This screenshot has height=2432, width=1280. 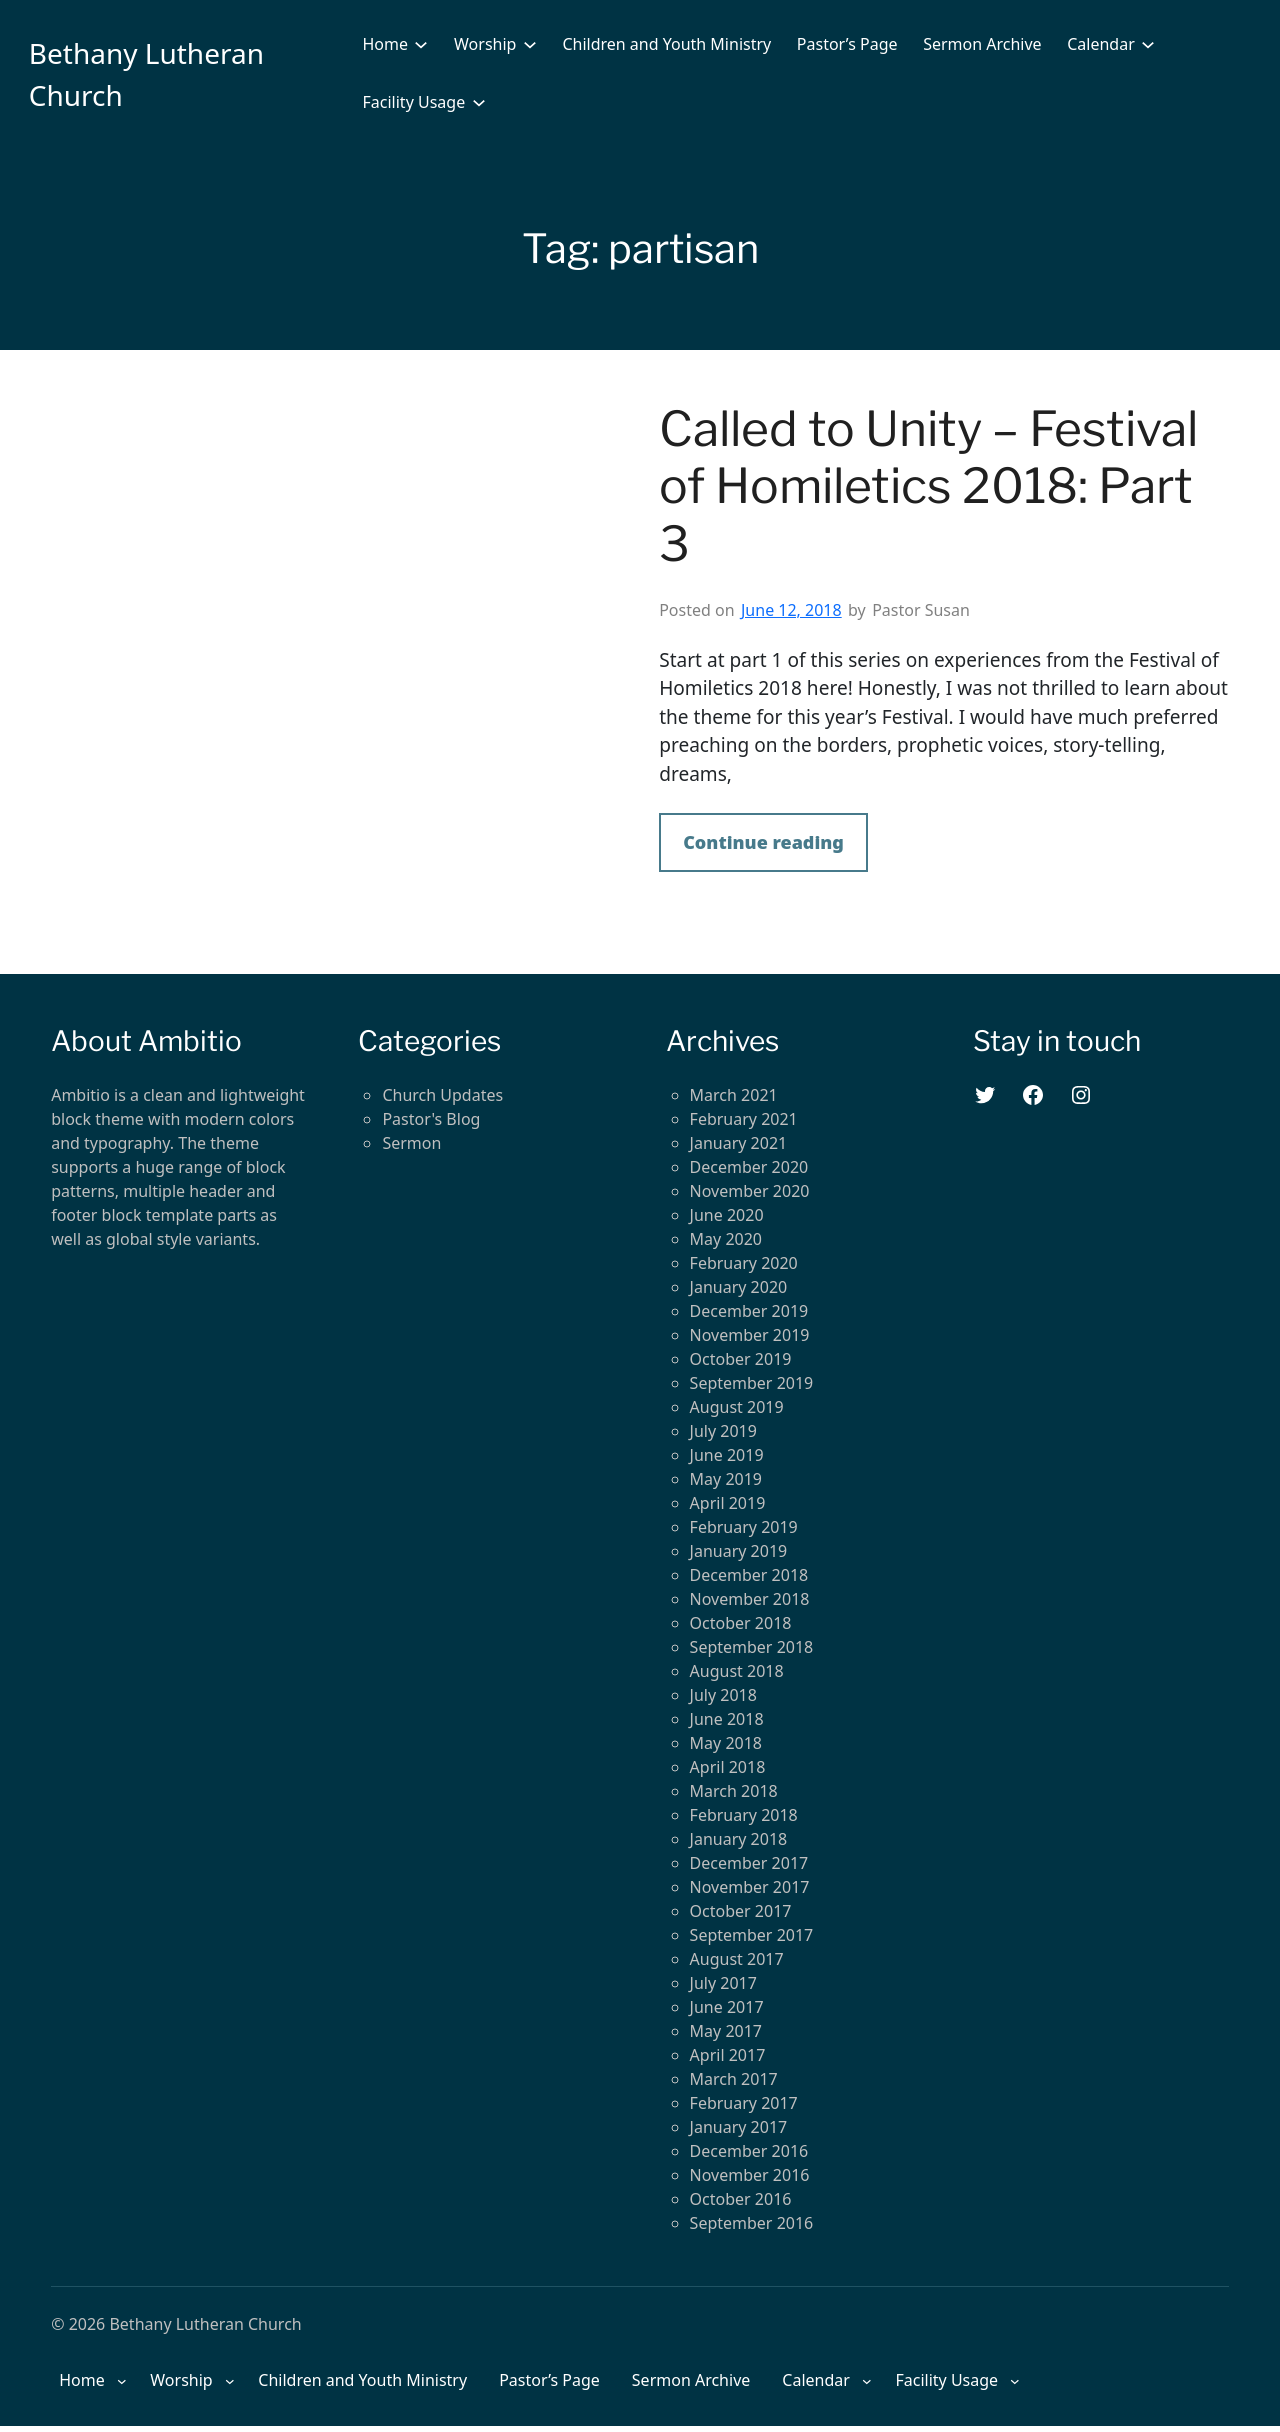 What do you see at coordinates (726, 2031) in the screenshot?
I see `May 2017` at bounding box center [726, 2031].